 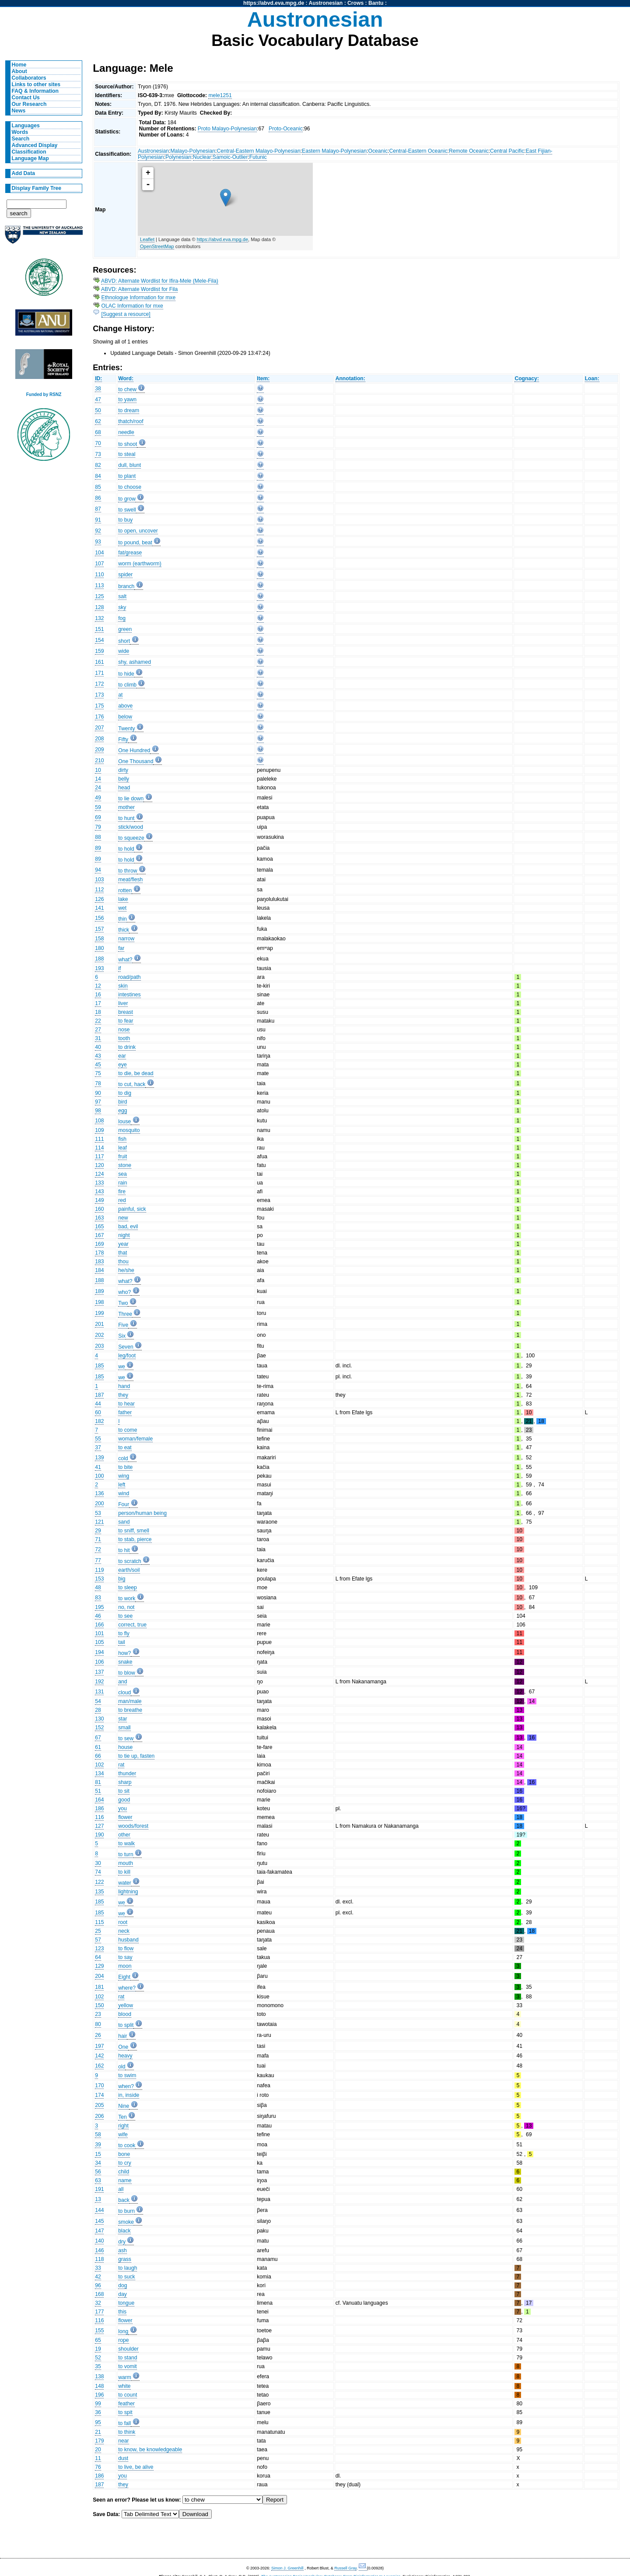 What do you see at coordinates (98, 2412) in the screenshot?
I see `36` at bounding box center [98, 2412].